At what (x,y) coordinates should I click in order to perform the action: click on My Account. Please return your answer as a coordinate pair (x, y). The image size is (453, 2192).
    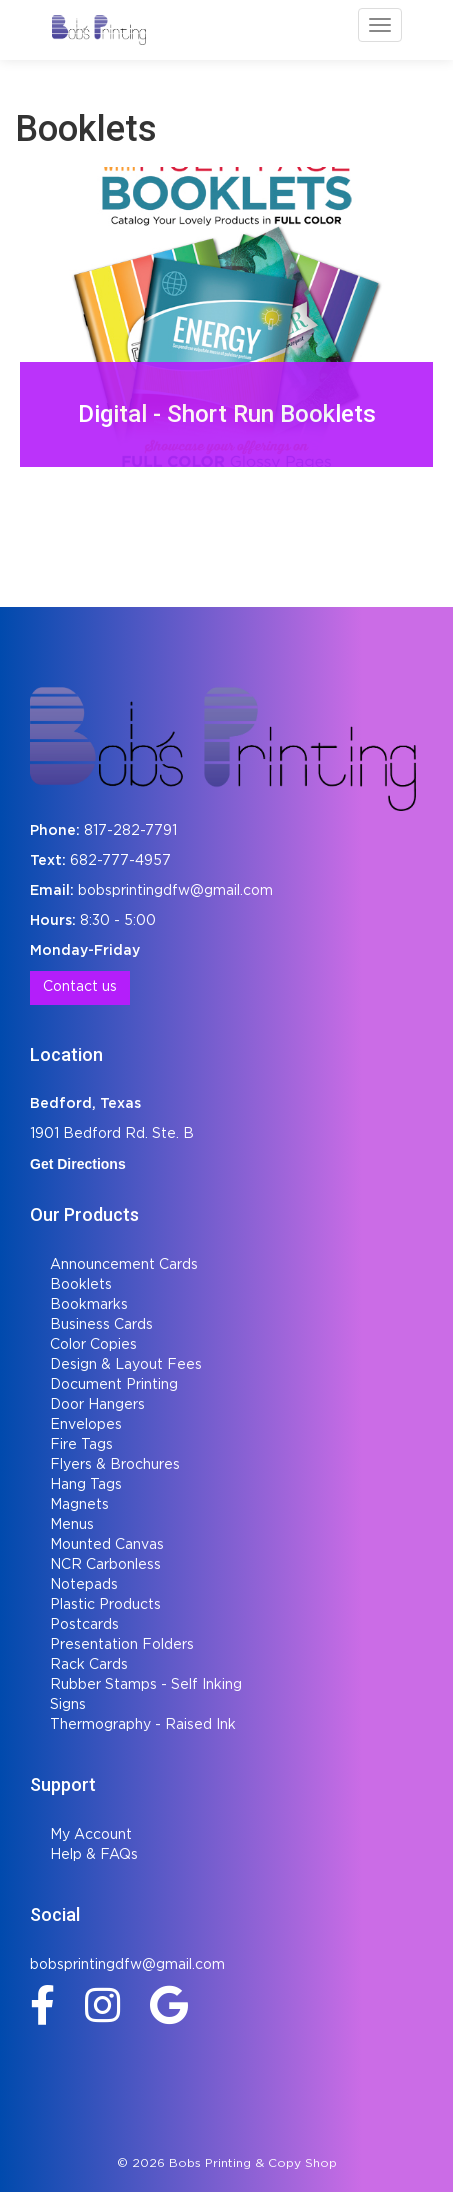
    Looking at the image, I should click on (91, 1835).